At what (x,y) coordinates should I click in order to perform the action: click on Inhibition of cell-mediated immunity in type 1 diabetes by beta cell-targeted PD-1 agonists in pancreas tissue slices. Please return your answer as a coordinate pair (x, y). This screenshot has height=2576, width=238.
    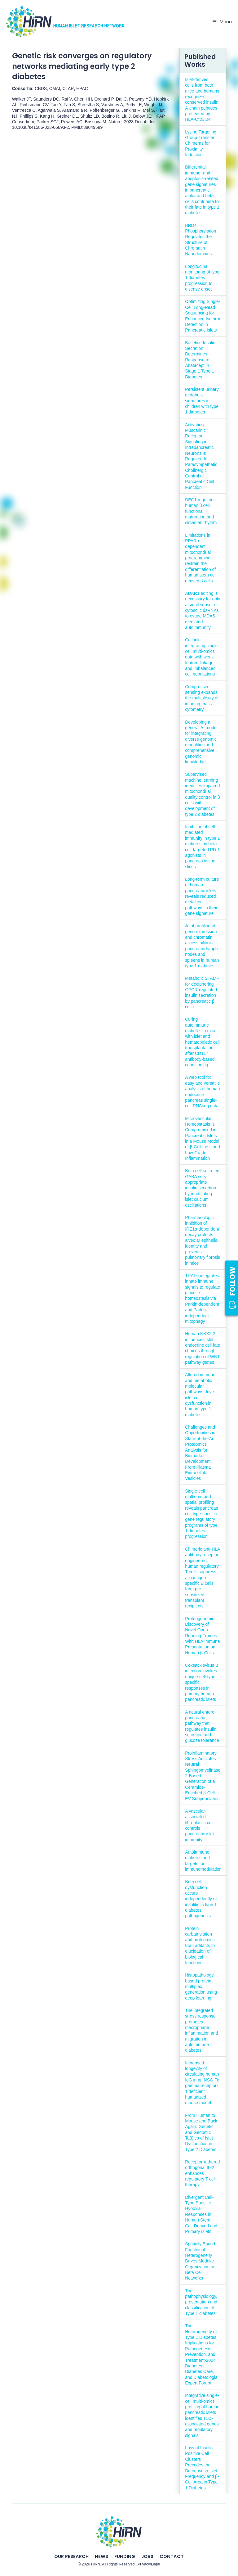
    Looking at the image, I should click on (202, 846).